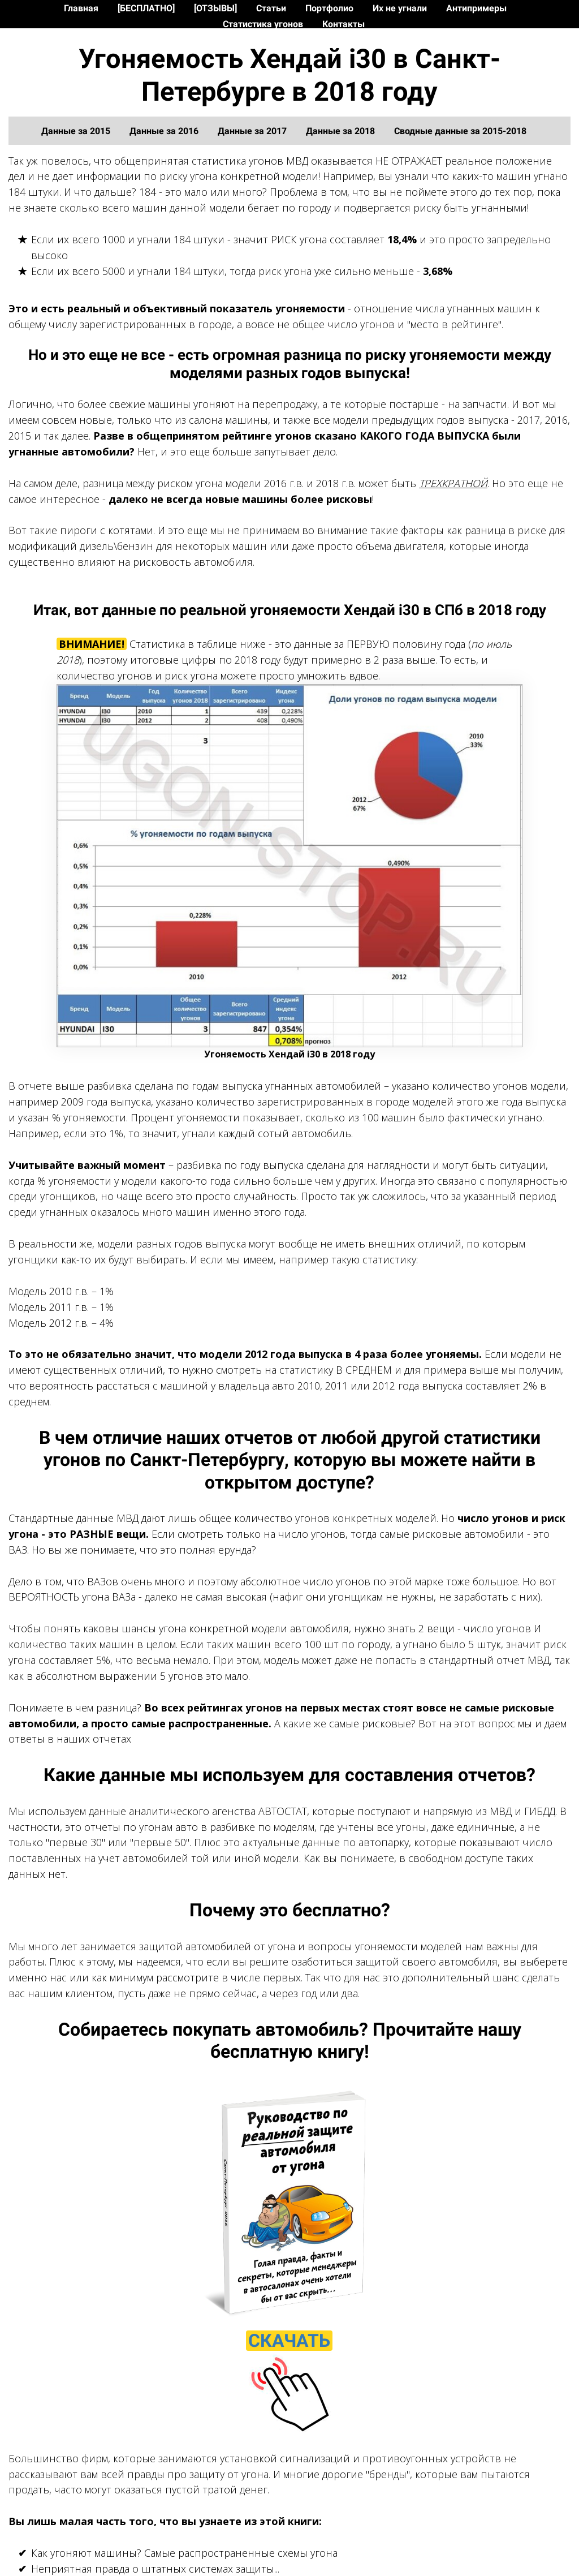  What do you see at coordinates (289, 2340) in the screenshot?
I see `СКАЧАТЬ` at bounding box center [289, 2340].